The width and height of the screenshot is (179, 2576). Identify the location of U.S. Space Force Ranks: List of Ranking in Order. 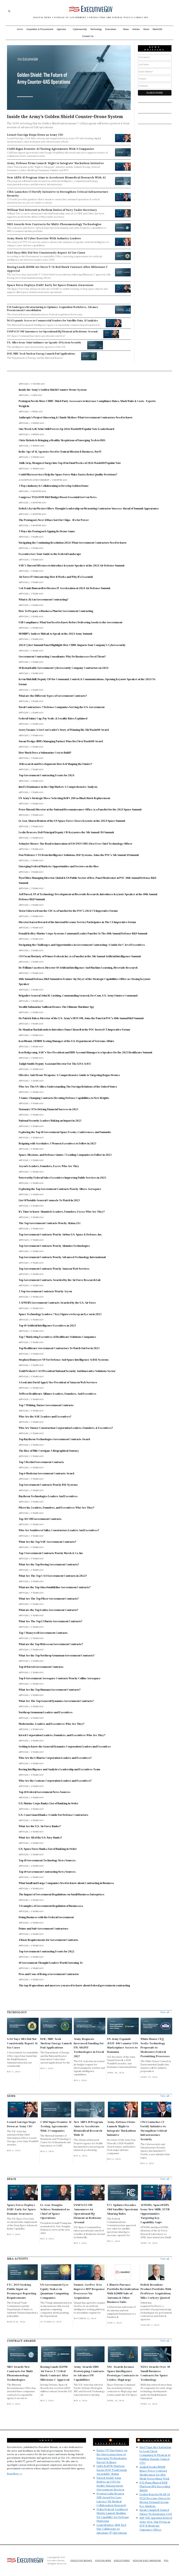
(48, 1849).